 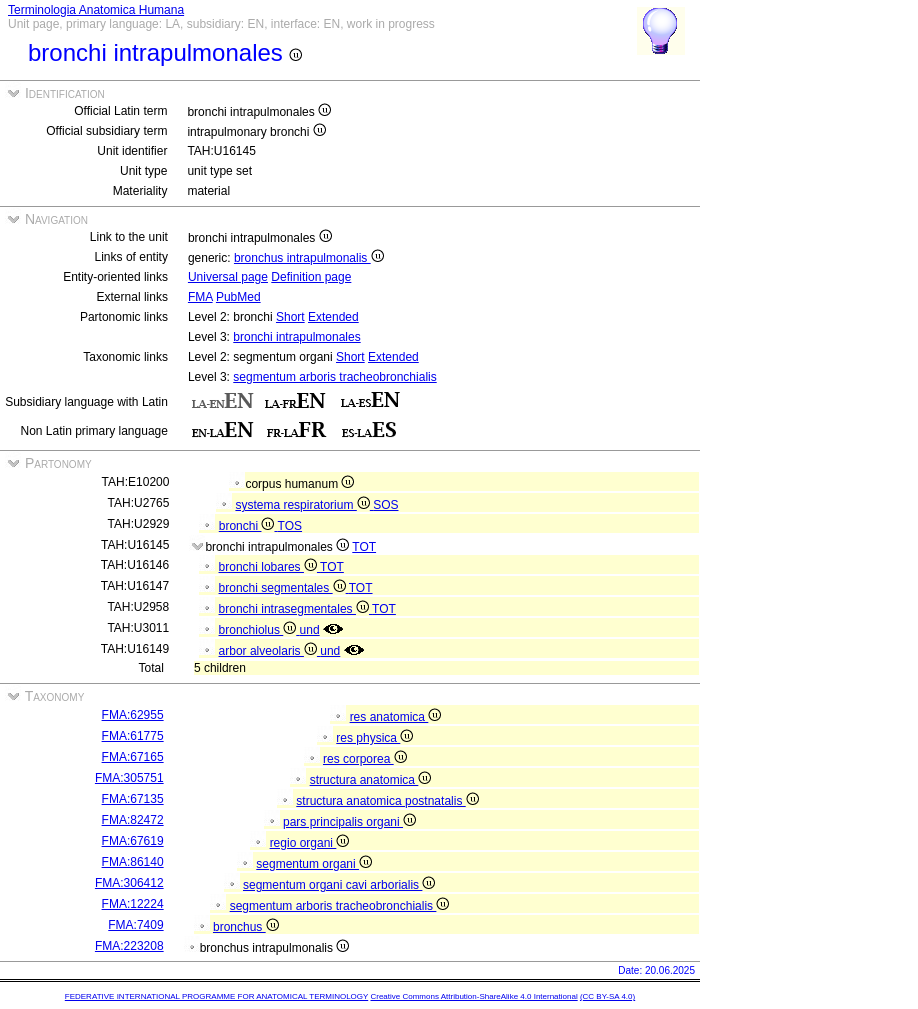 What do you see at coordinates (309, 258) in the screenshot?
I see `bronchus intrapulmonalis` at bounding box center [309, 258].